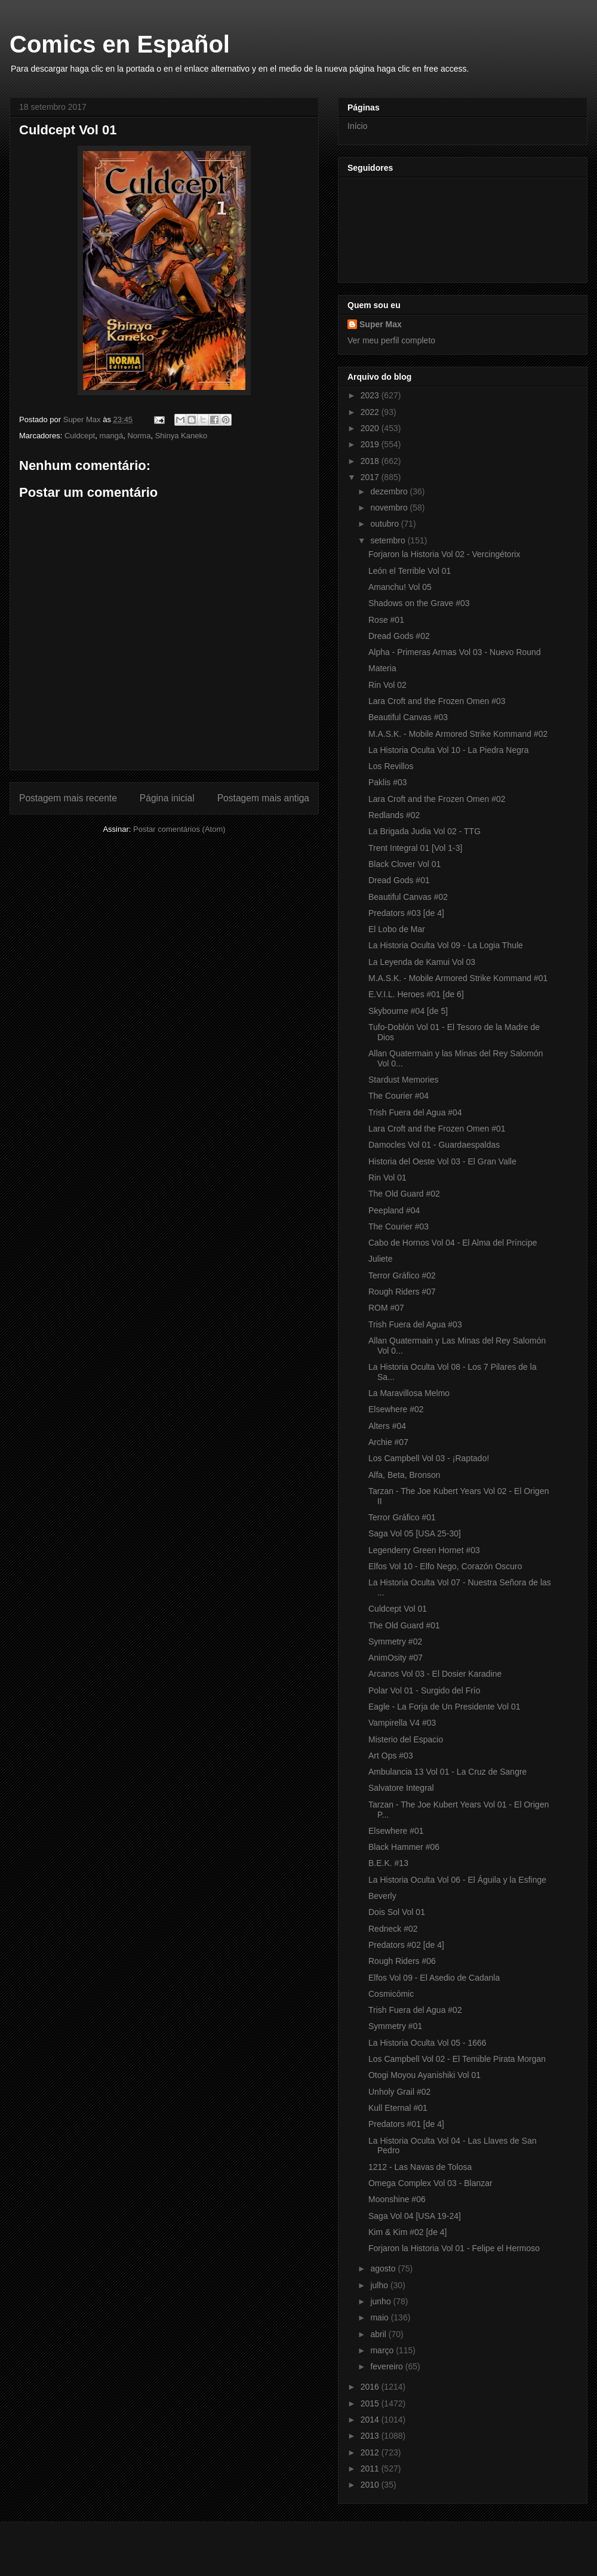  What do you see at coordinates (454, 2248) in the screenshot?
I see `Forjaron la Historia Vol 01 - Felipe el Hermoso` at bounding box center [454, 2248].